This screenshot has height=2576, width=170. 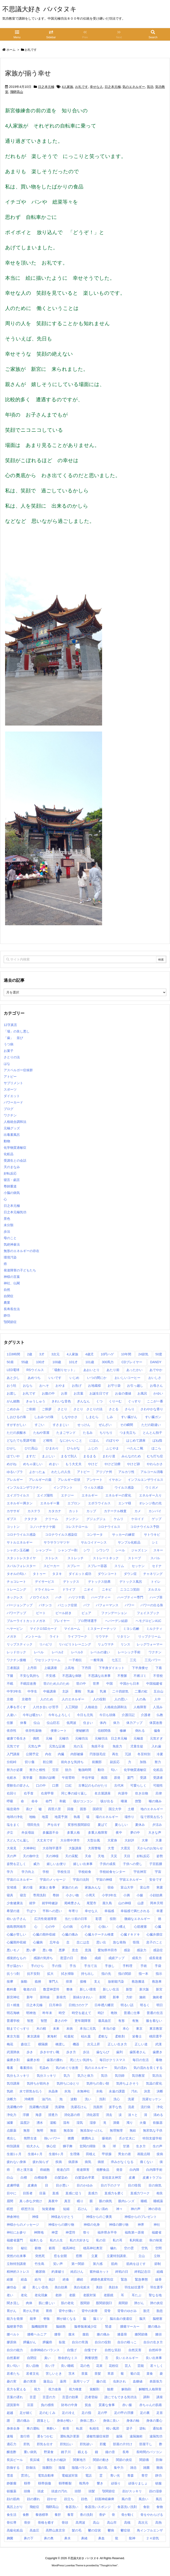 I want to click on 心強い [心強い (1個の項目)], so click(x=103, y=1926).